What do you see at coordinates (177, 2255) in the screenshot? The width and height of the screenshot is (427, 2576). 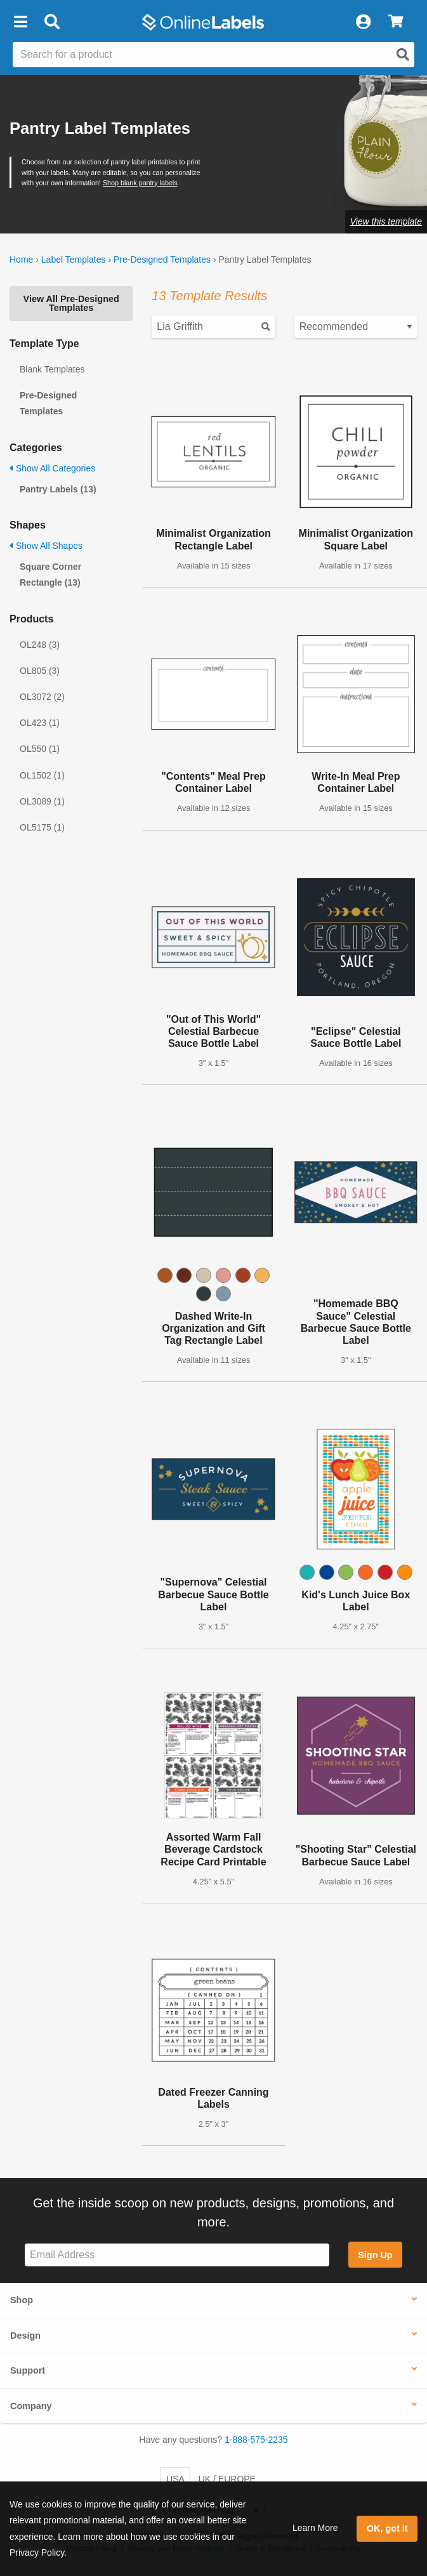 I see `[Sign up for our newsletter]` at bounding box center [177, 2255].